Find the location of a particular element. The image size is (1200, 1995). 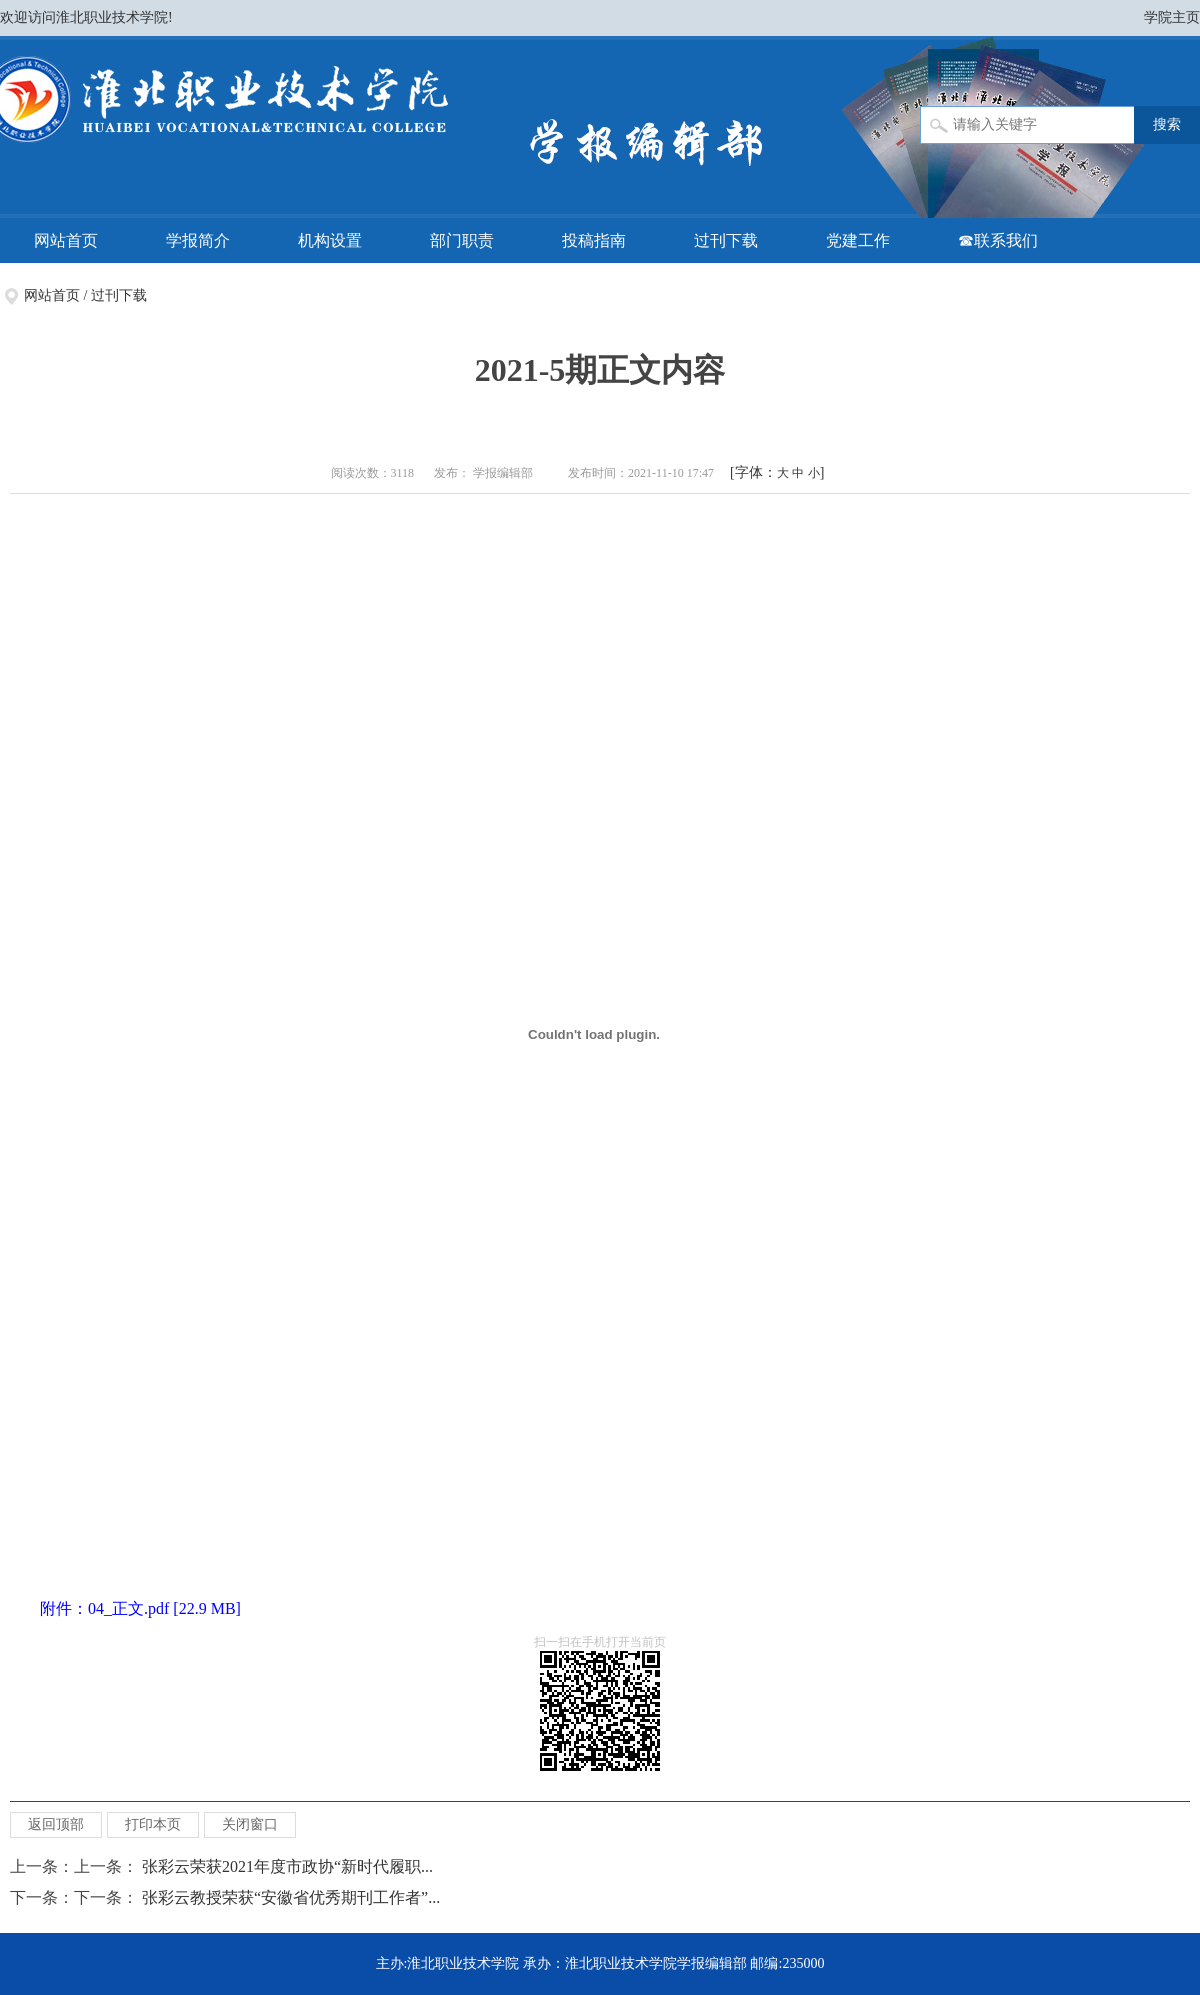

打印本页 is located at coordinates (153, 1824).